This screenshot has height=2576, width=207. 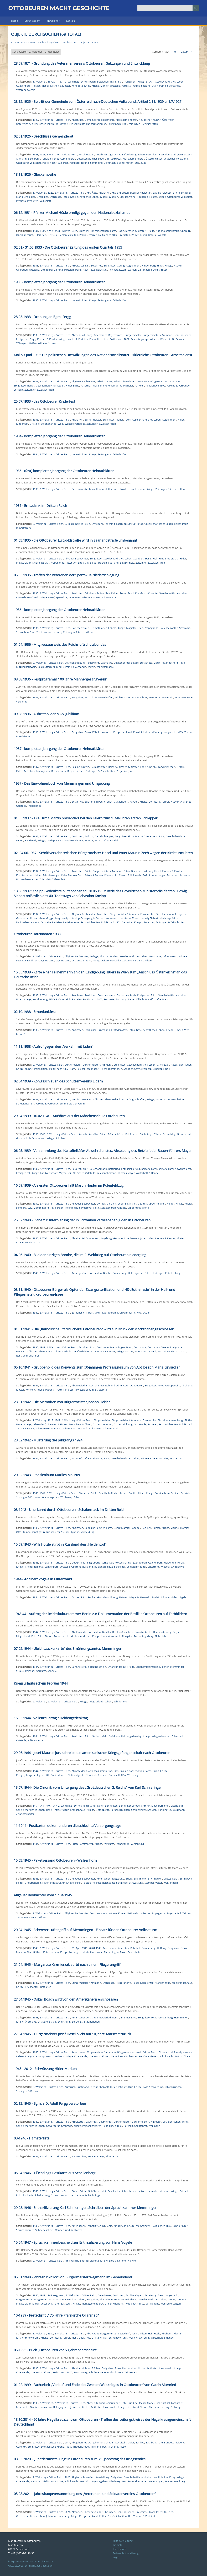 What do you see at coordinates (89, 1882) in the screenshot?
I see `Paketkarte` at bounding box center [89, 1882].